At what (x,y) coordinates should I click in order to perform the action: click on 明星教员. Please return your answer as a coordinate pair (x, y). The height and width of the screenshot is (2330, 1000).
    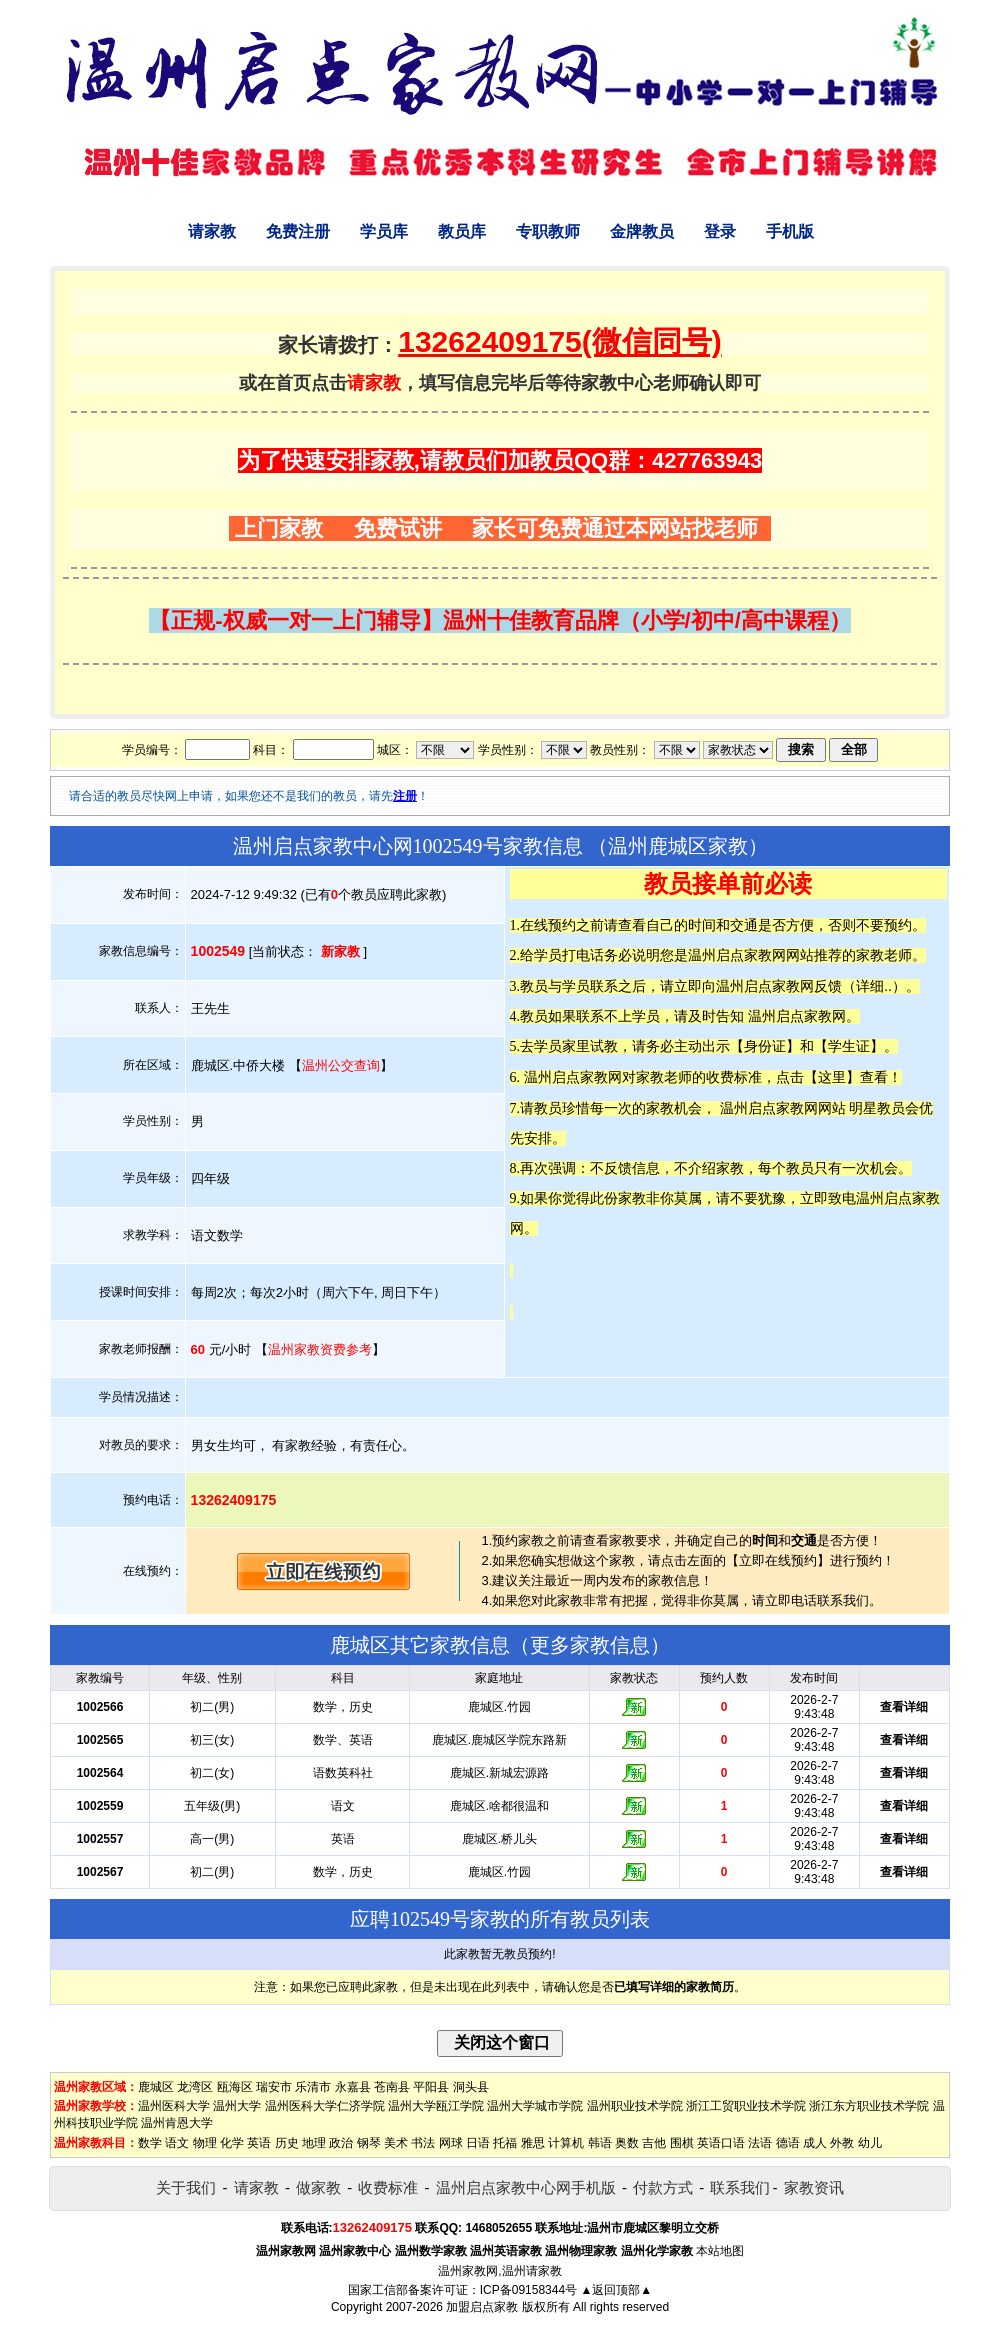
    Looking at the image, I should click on (877, 1108).